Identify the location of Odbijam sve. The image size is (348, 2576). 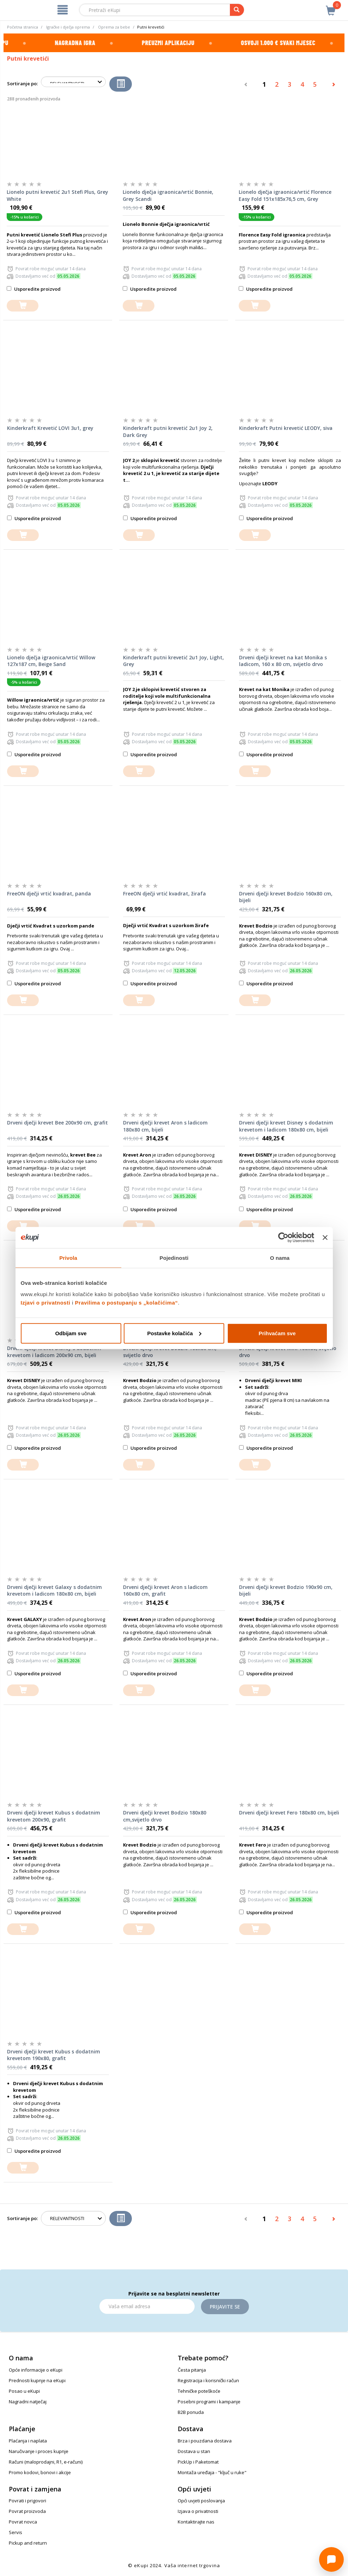
(70, 1333).